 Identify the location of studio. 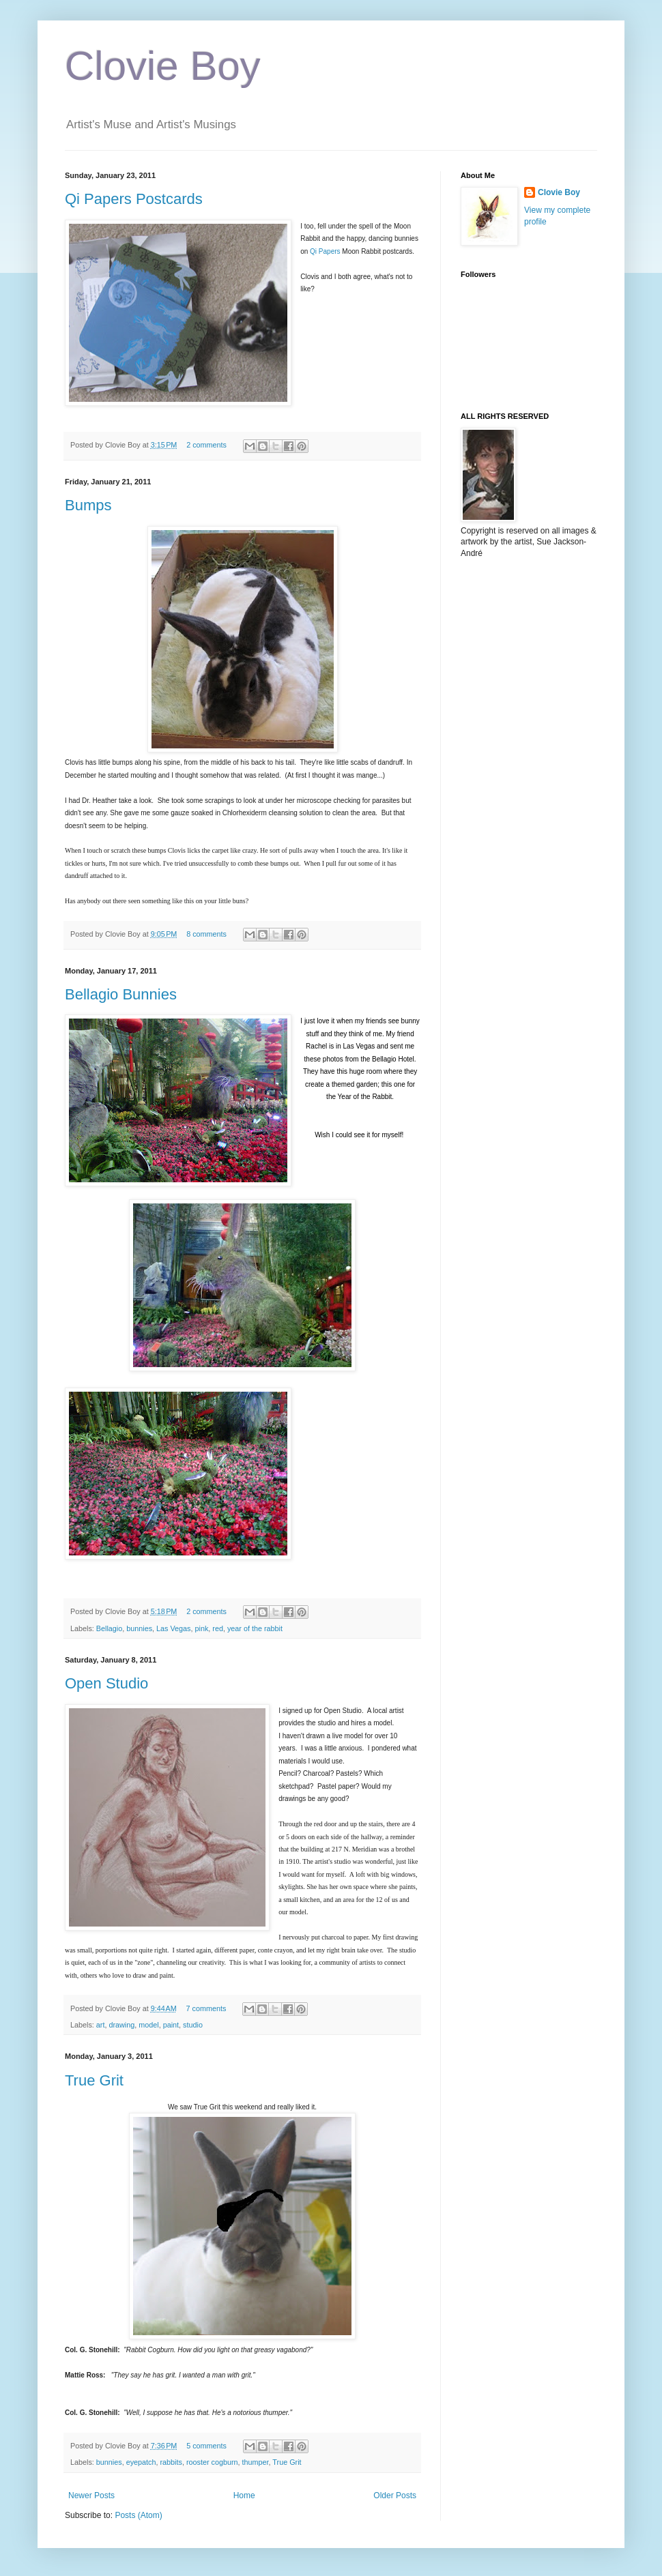
(193, 2025).